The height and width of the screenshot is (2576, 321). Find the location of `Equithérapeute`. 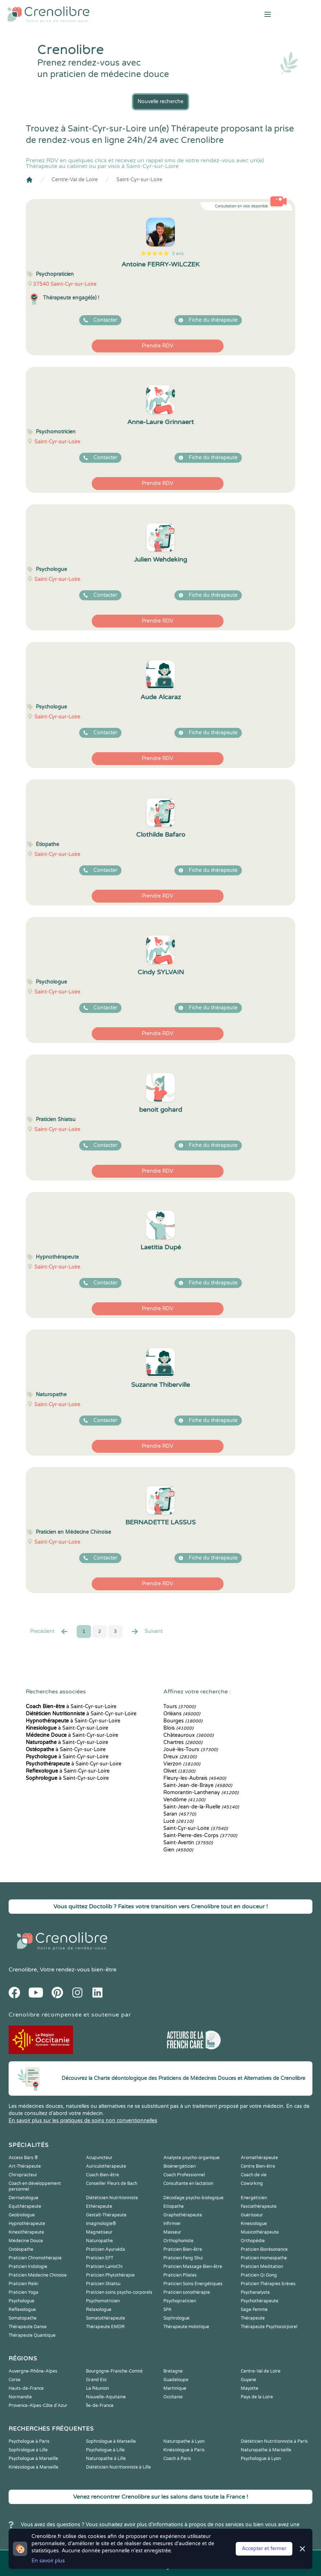

Equithérapeute is located at coordinates (25, 2206).